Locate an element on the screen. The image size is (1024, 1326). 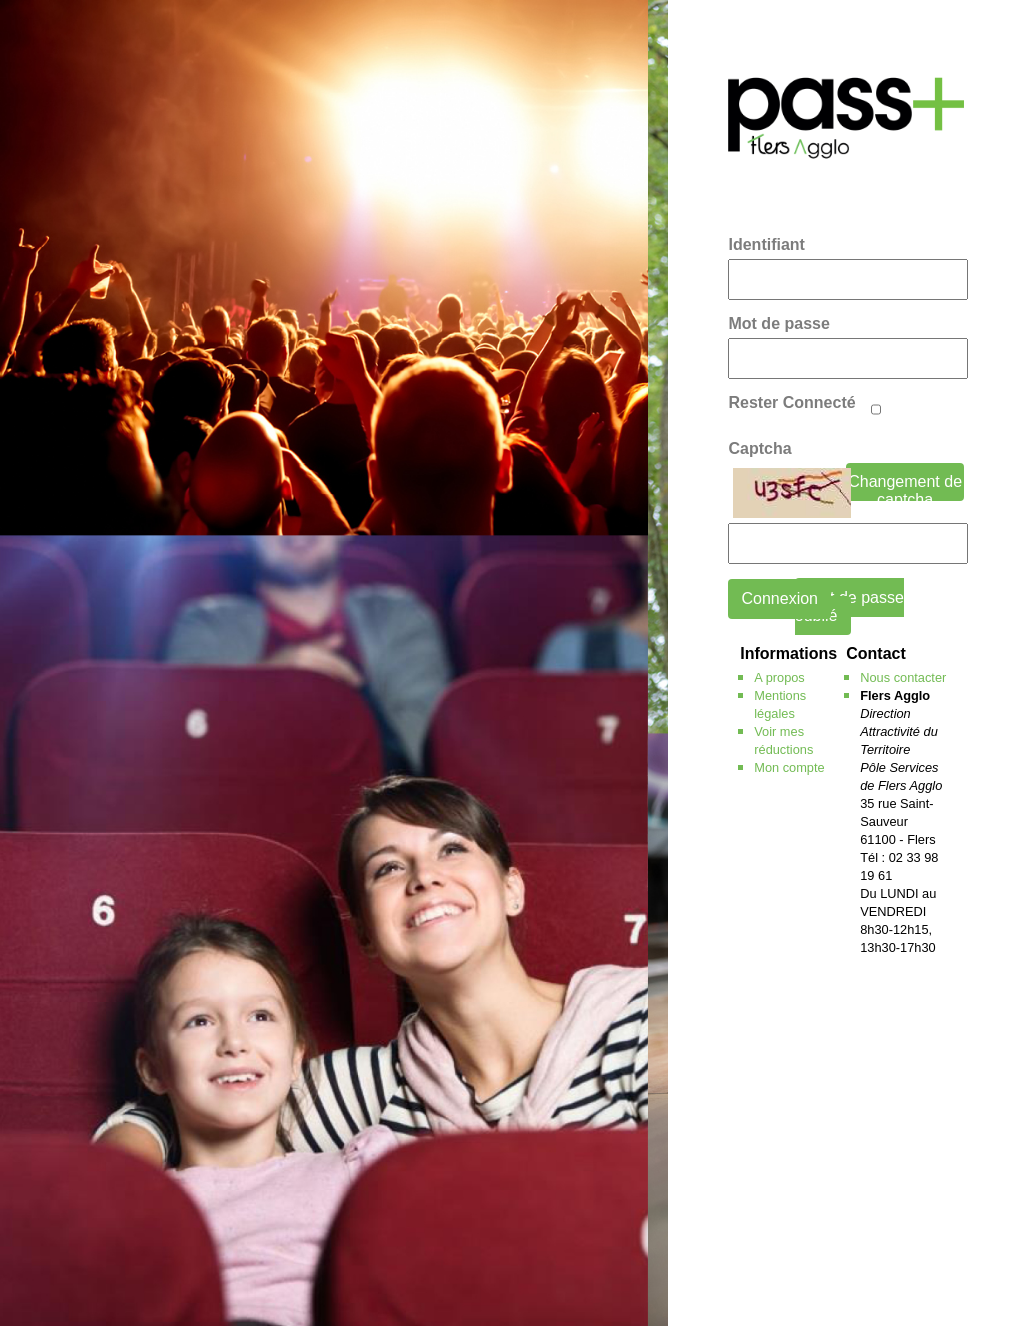
Nous contacter is located at coordinates (903, 677).